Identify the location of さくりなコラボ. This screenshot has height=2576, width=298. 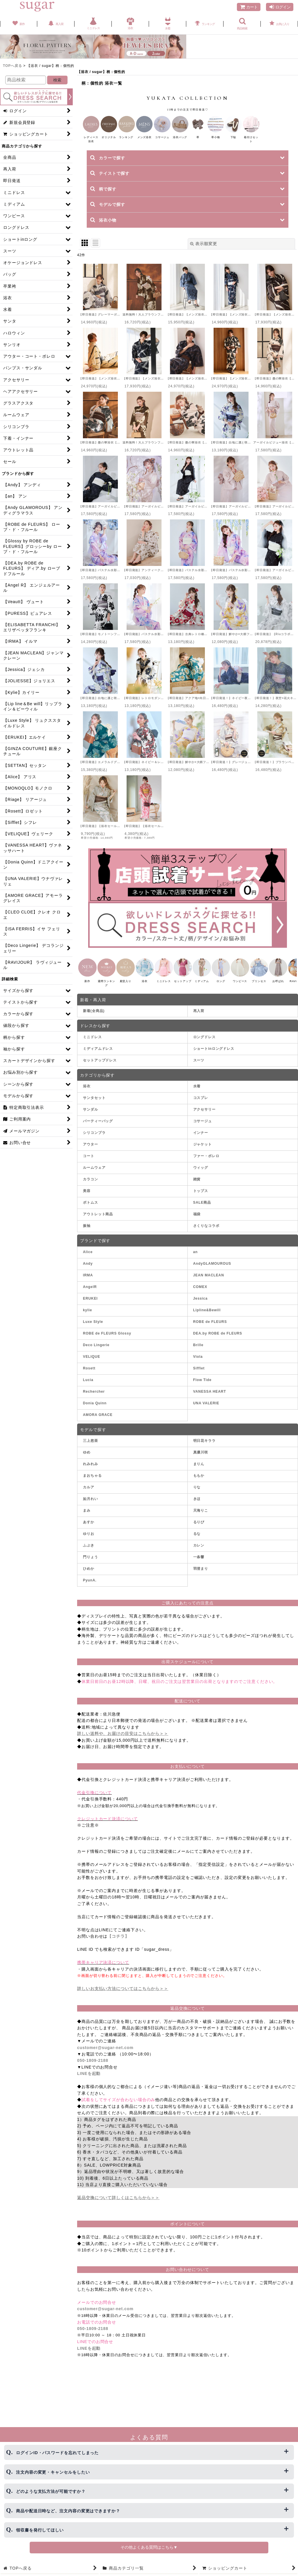
(206, 1233).